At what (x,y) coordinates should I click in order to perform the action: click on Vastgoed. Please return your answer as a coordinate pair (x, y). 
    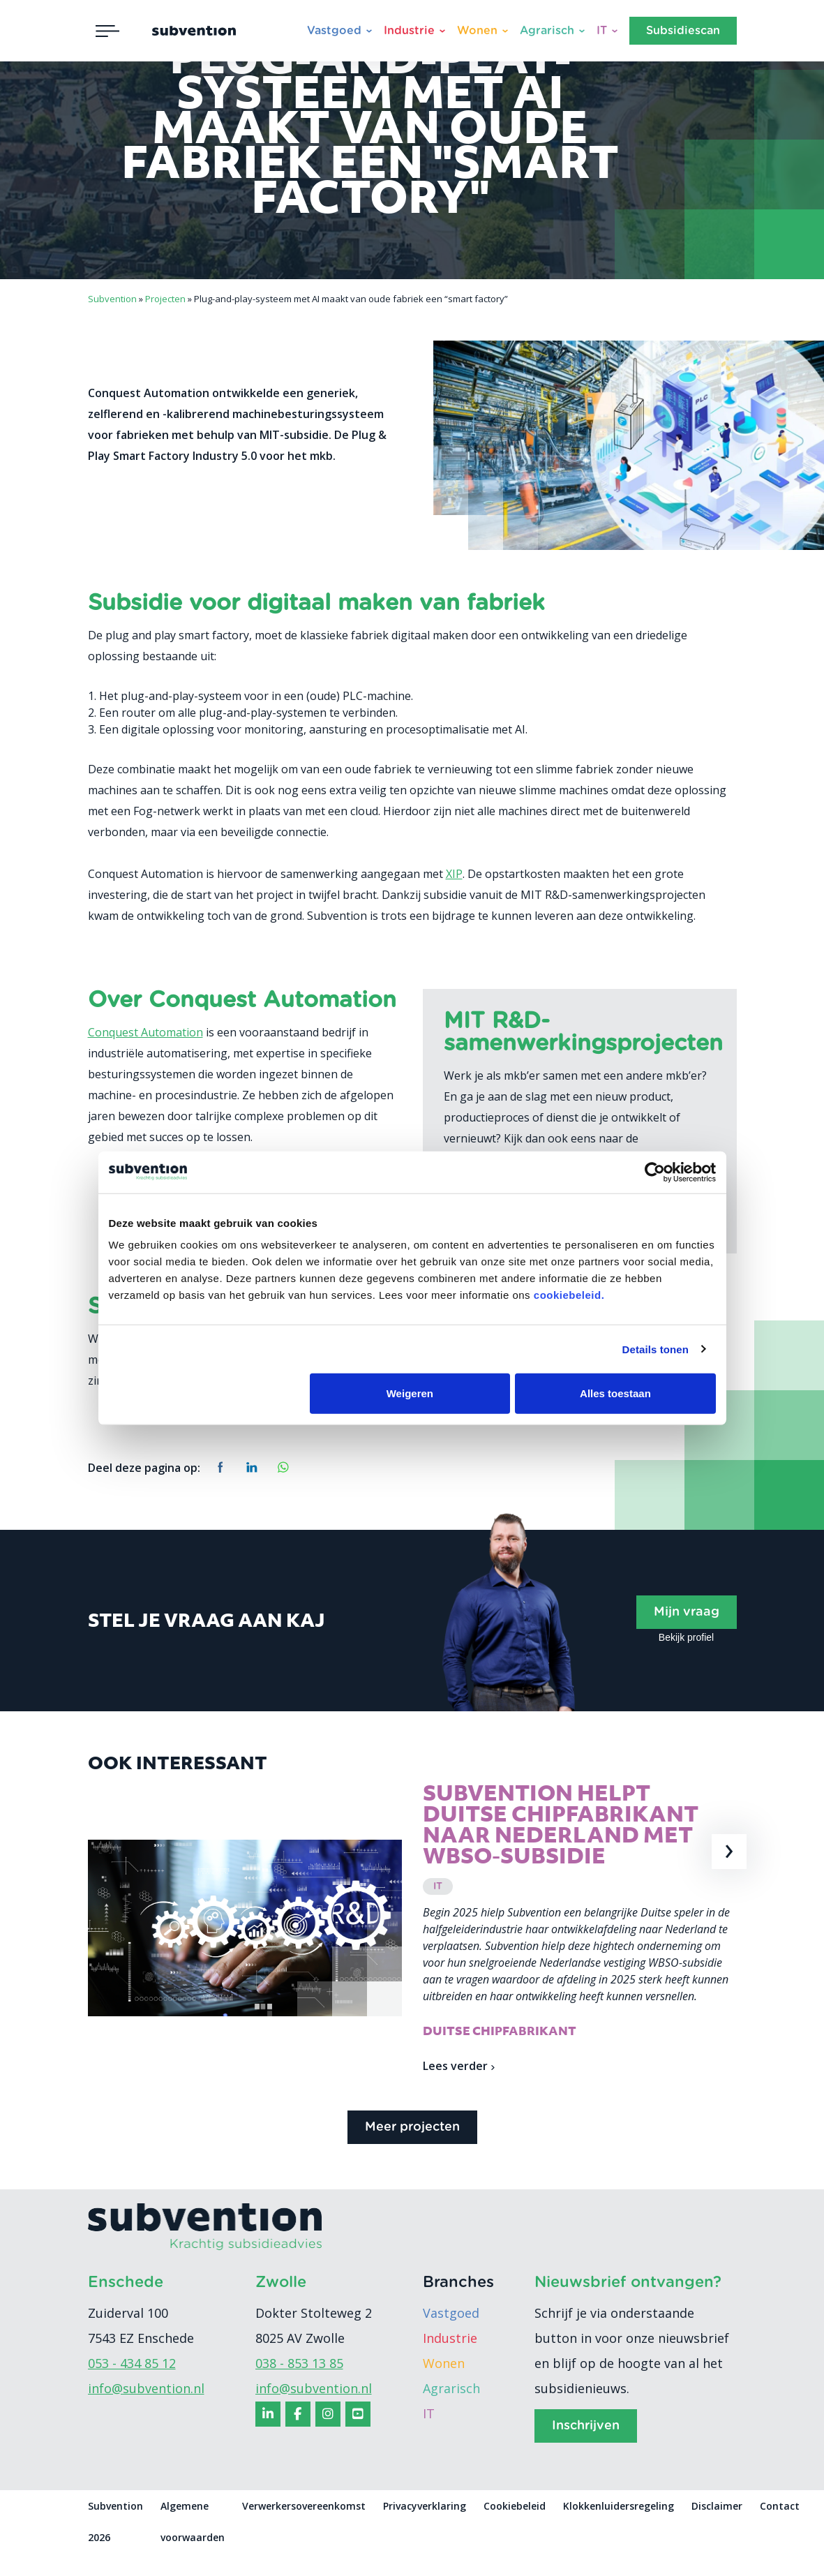
    Looking at the image, I should click on (334, 30).